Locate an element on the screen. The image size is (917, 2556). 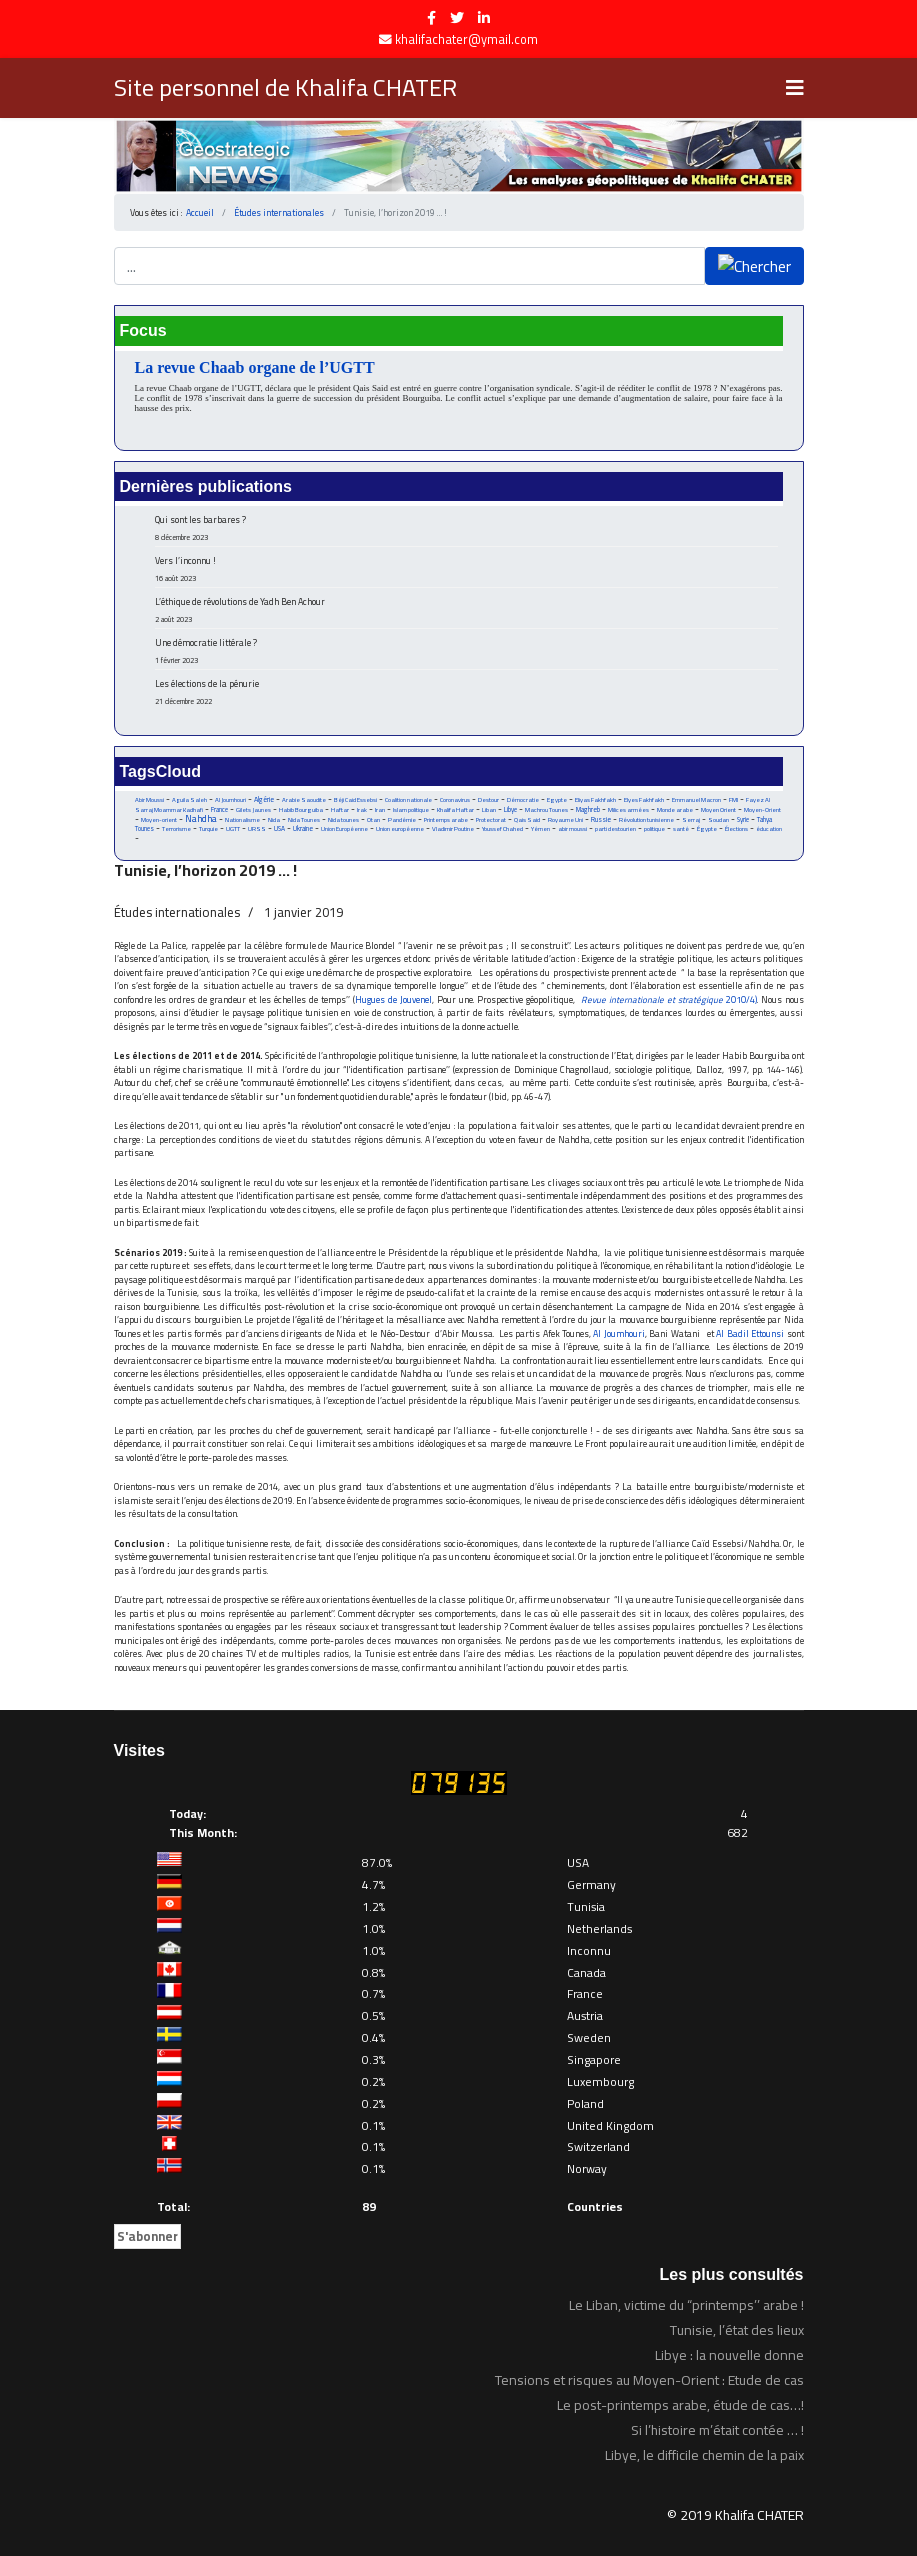
Youssef Chahed is located at coordinates (502, 829).